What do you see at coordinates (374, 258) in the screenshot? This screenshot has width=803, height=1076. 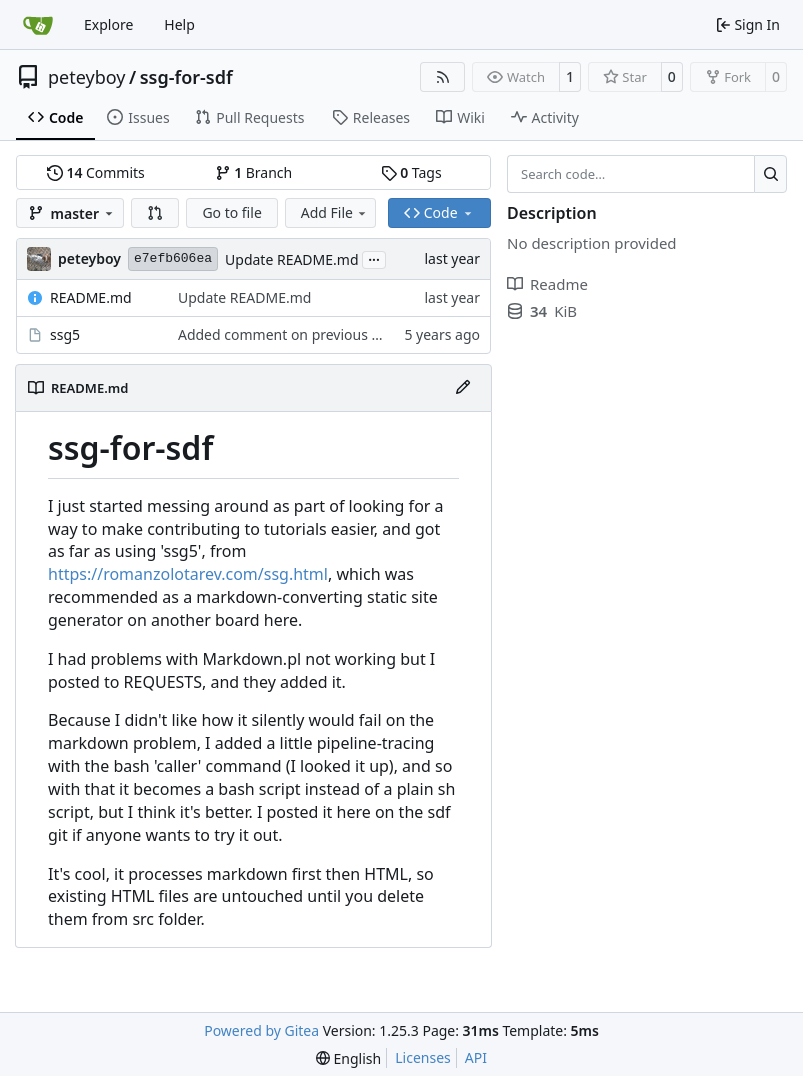 I see `...` at bounding box center [374, 258].